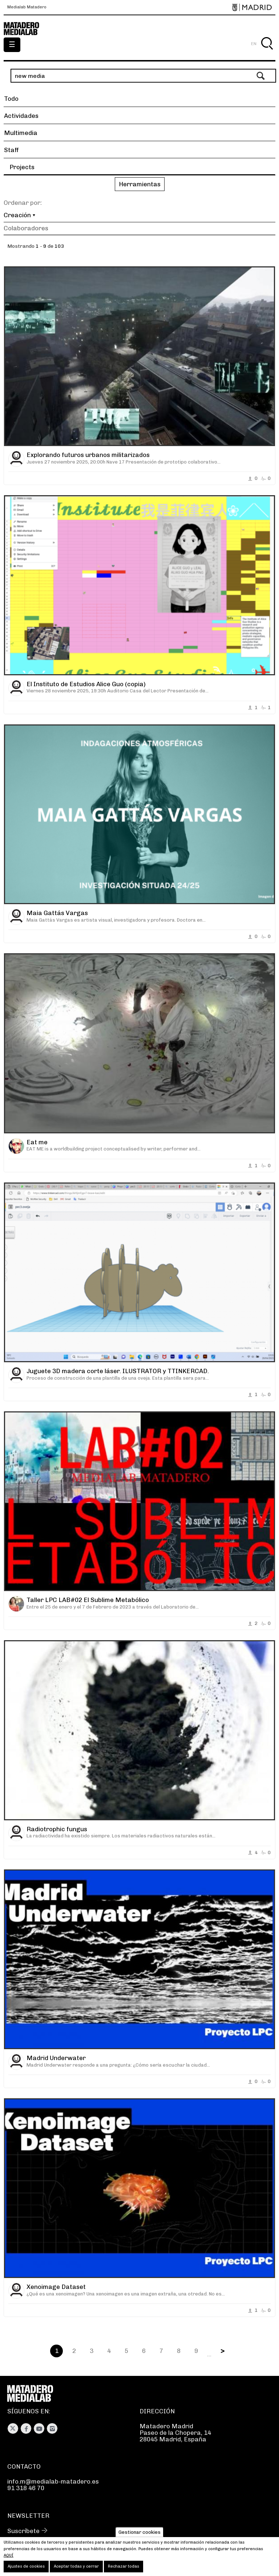  Describe the element at coordinates (139, 185) in the screenshot. I see `[button]` at that location.